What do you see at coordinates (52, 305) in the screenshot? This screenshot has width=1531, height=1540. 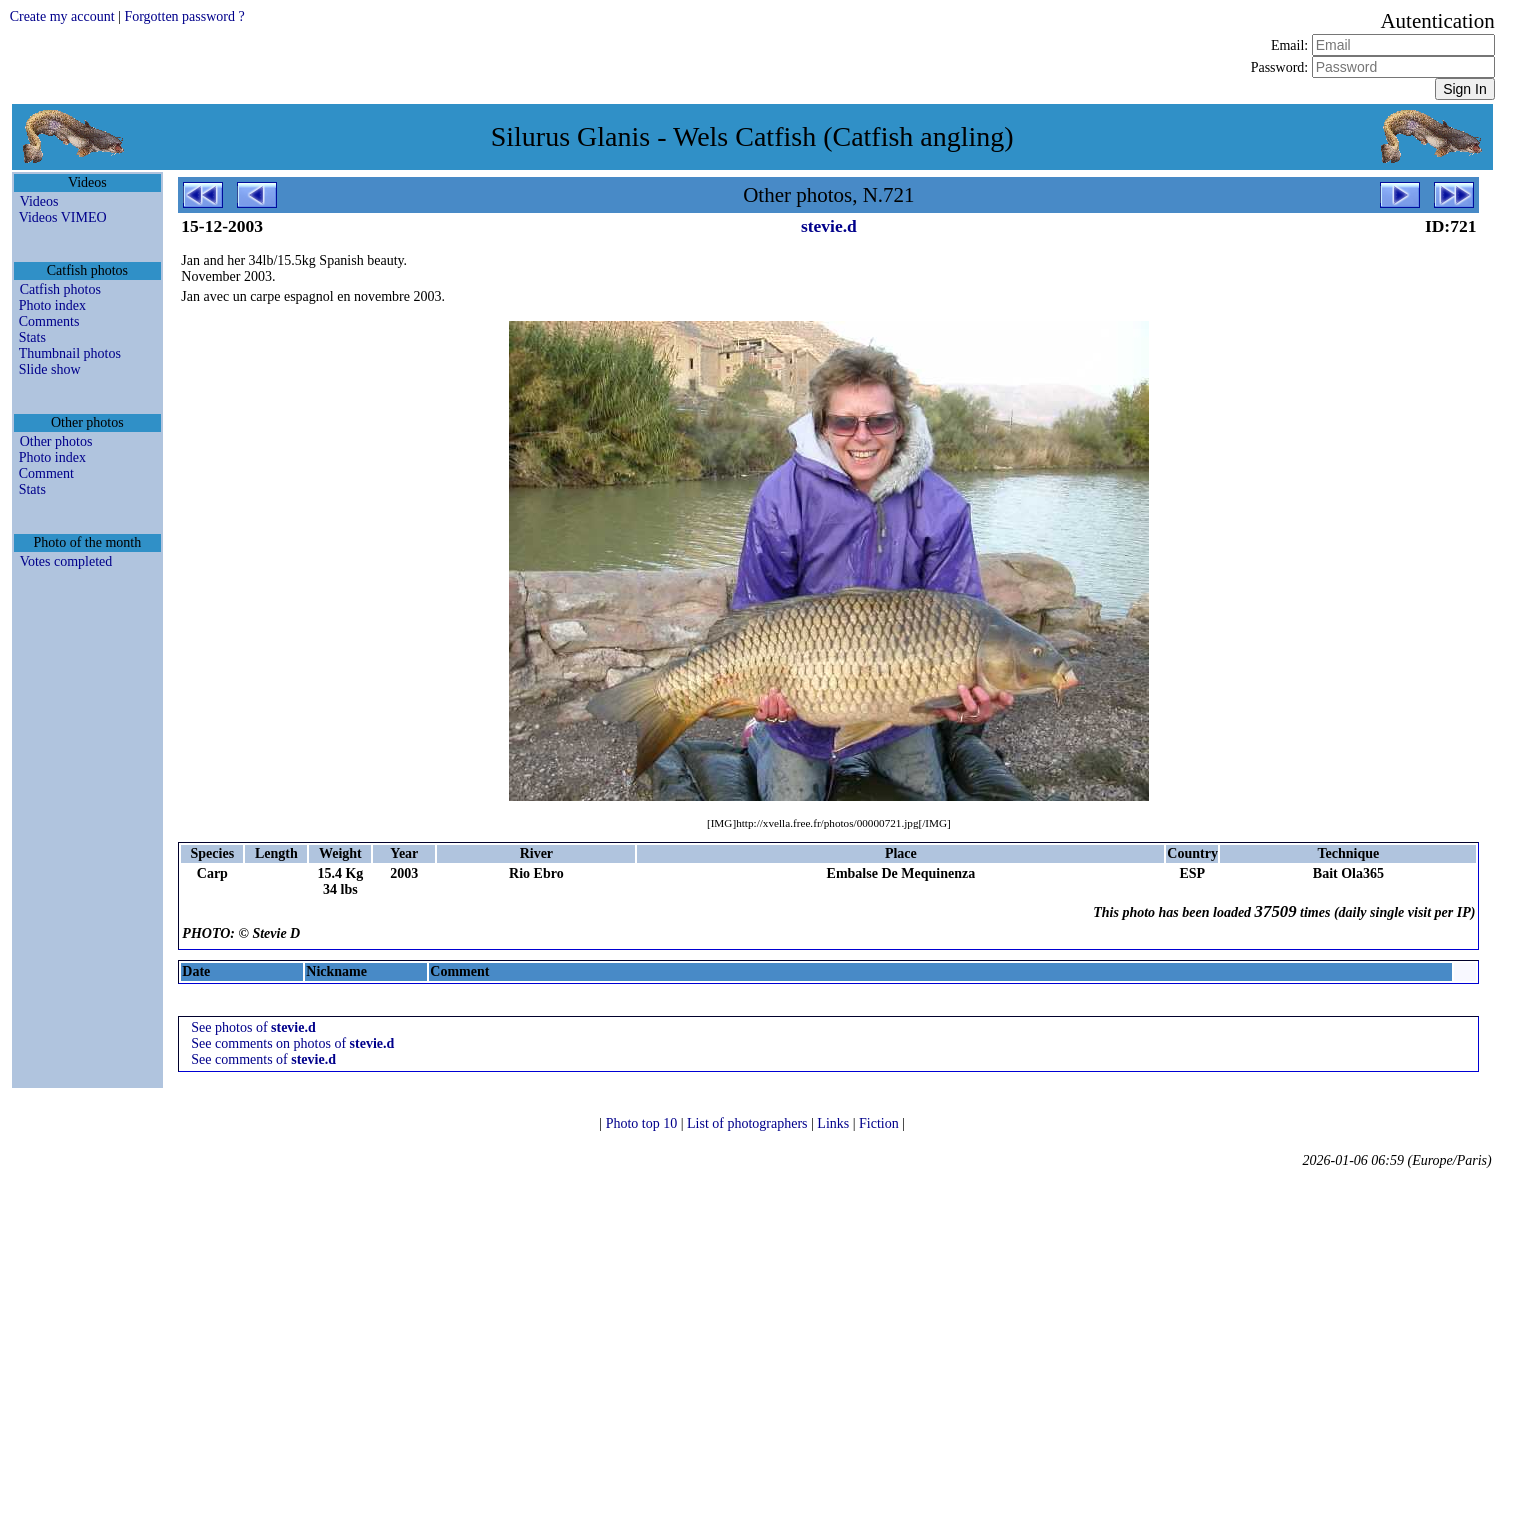 I see `Photo index` at bounding box center [52, 305].